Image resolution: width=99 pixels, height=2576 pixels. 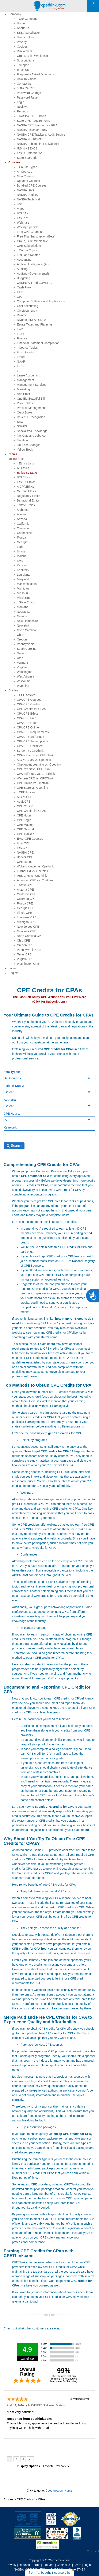 What do you see at coordinates (27, 148) in the screenshot?
I see `IRS Id - 1SXC8` at bounding box center [27, 148].